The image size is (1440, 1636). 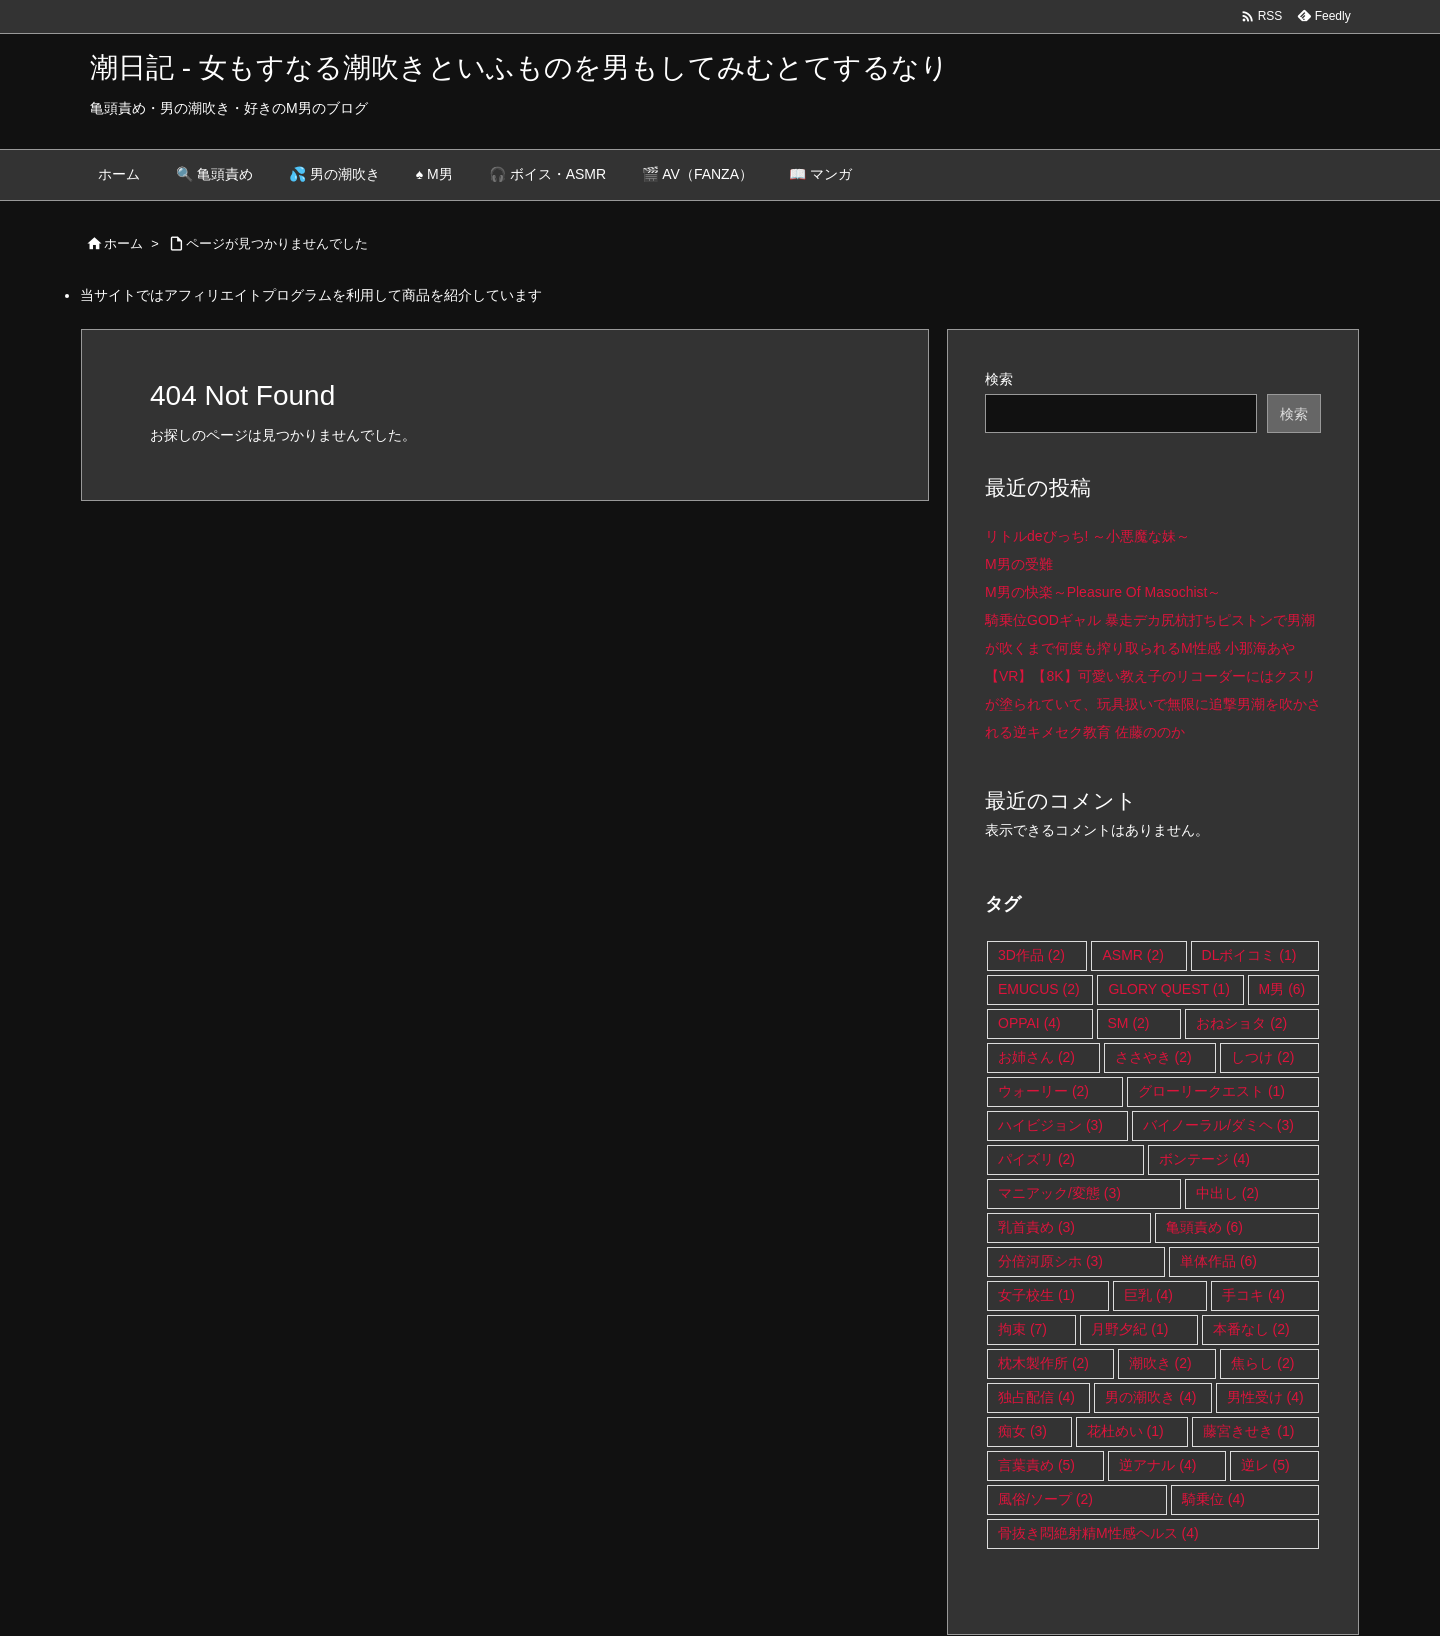 What do you see at coordinates (1036, 1295) in the screenshot?
I see `女子校生 [女子校生 (1個の項目)]` at bounding box center [1036, 1295].